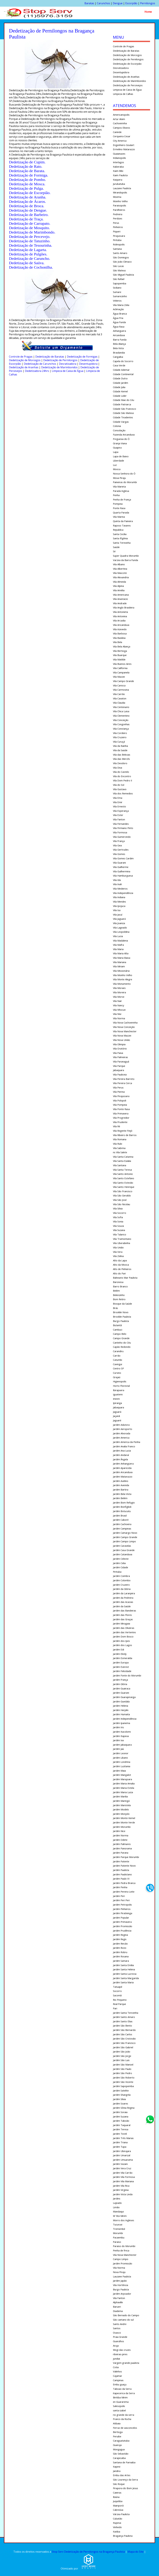  What do you see at coordinates (119, 737) in the screenshot?
I see `Vila Cruzeiro` at bounding box center [119, 737].